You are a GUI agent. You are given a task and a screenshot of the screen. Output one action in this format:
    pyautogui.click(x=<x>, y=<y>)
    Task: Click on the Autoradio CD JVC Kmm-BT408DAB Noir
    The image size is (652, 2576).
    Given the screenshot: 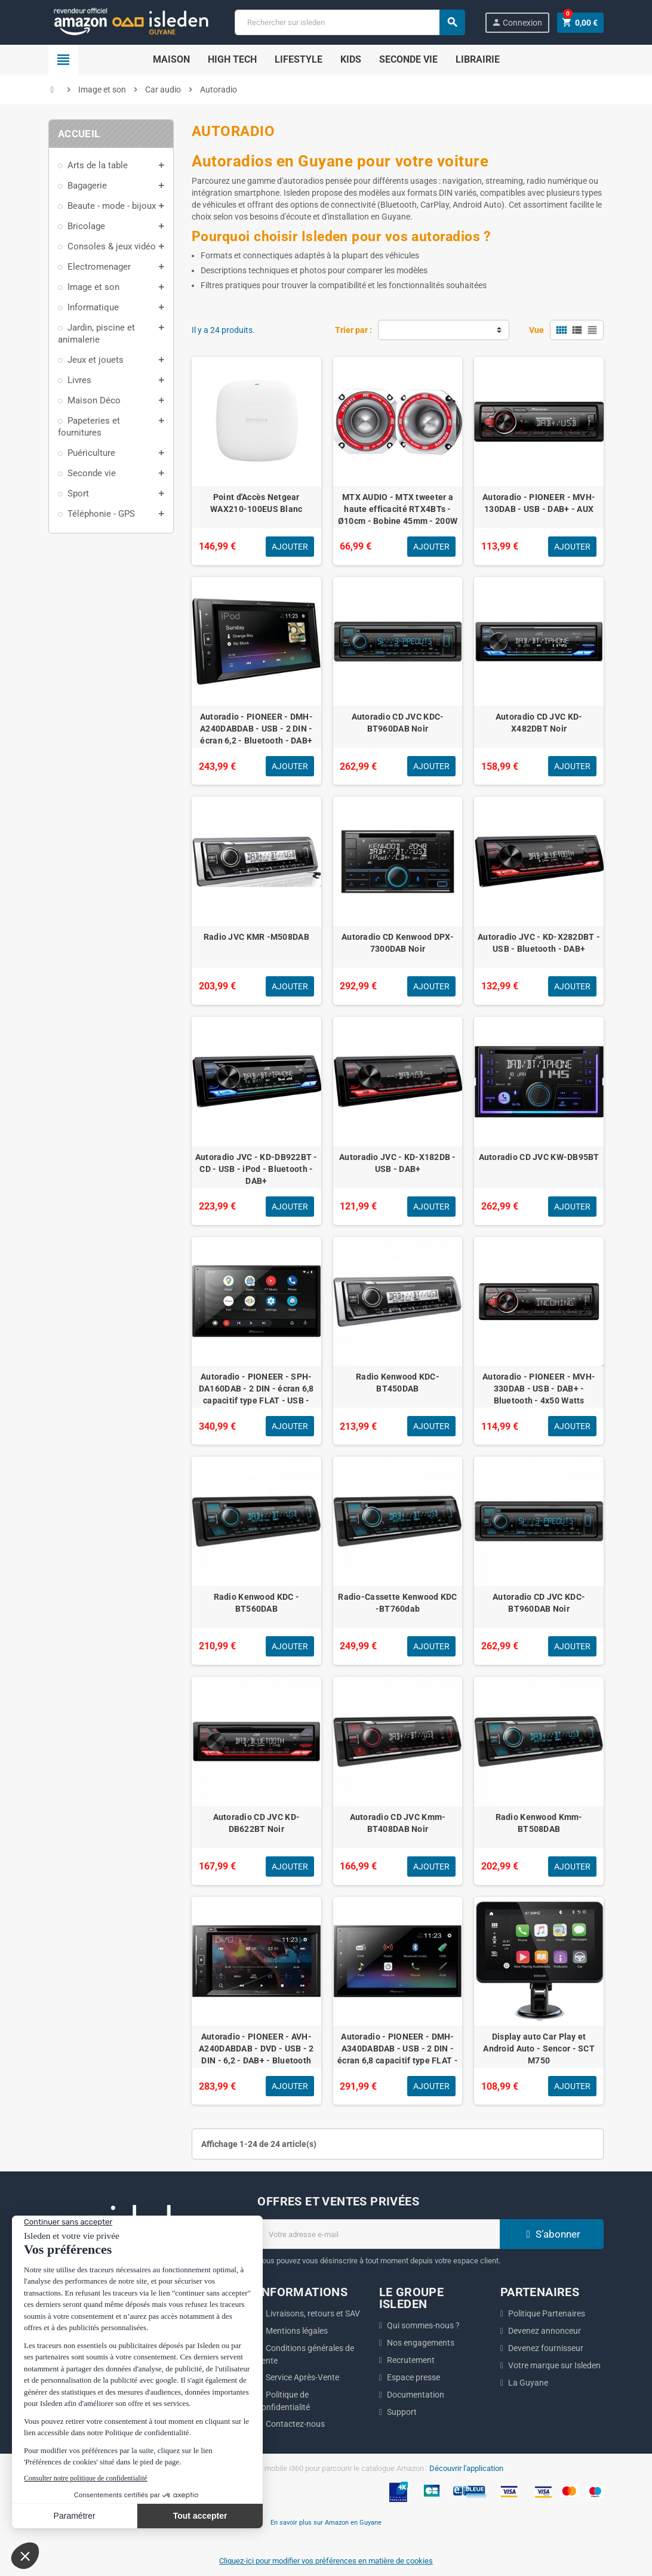 What is the action you would take?
    pyautogui.click(x=398, y=1823)
    